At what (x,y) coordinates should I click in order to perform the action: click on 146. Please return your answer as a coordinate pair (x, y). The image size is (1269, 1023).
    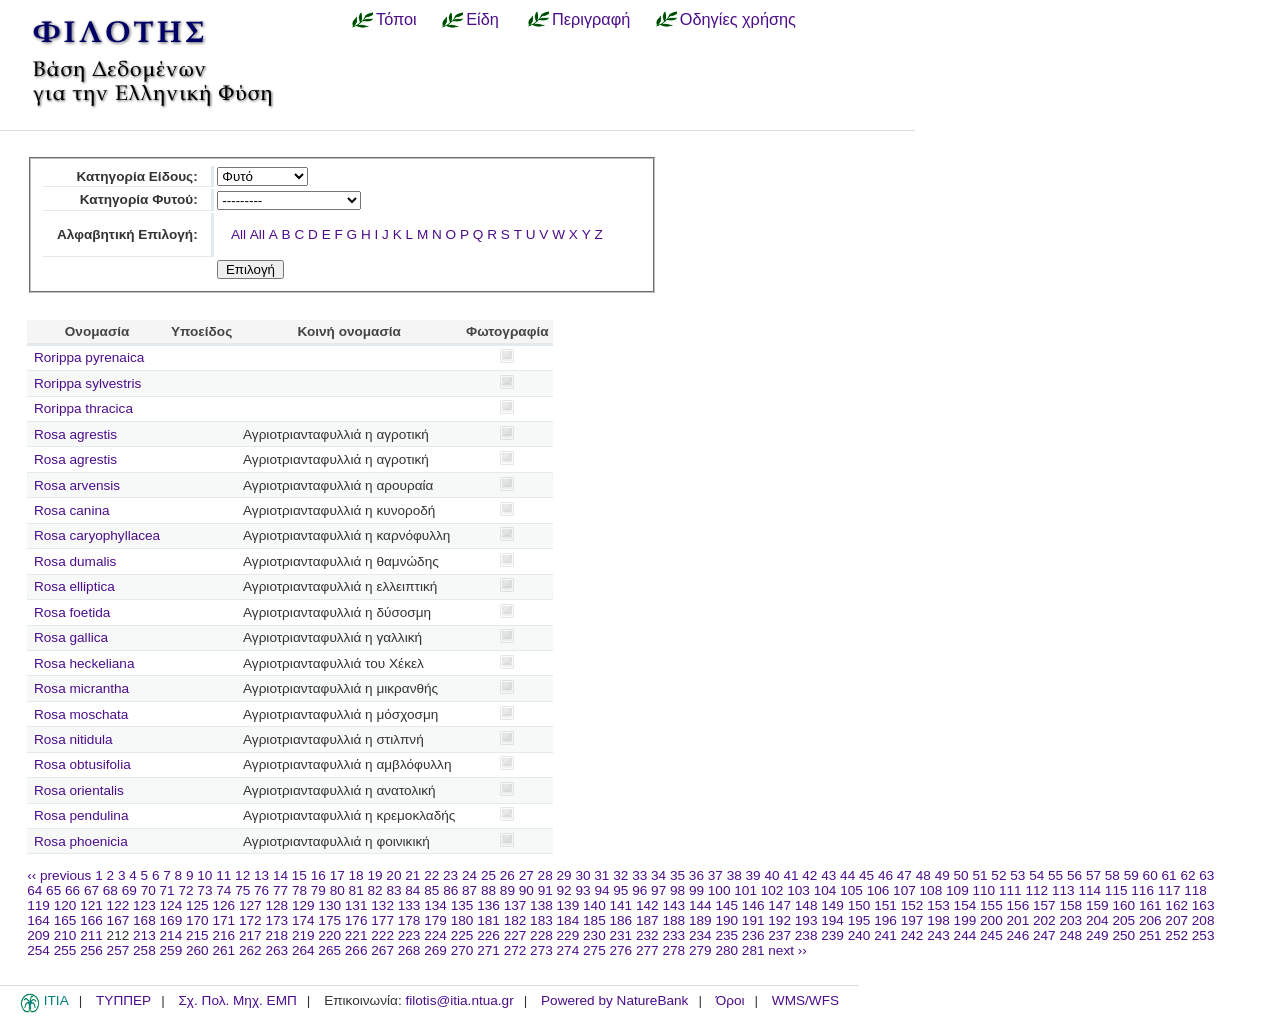
    Looking at the image, I should click on (753, 905).